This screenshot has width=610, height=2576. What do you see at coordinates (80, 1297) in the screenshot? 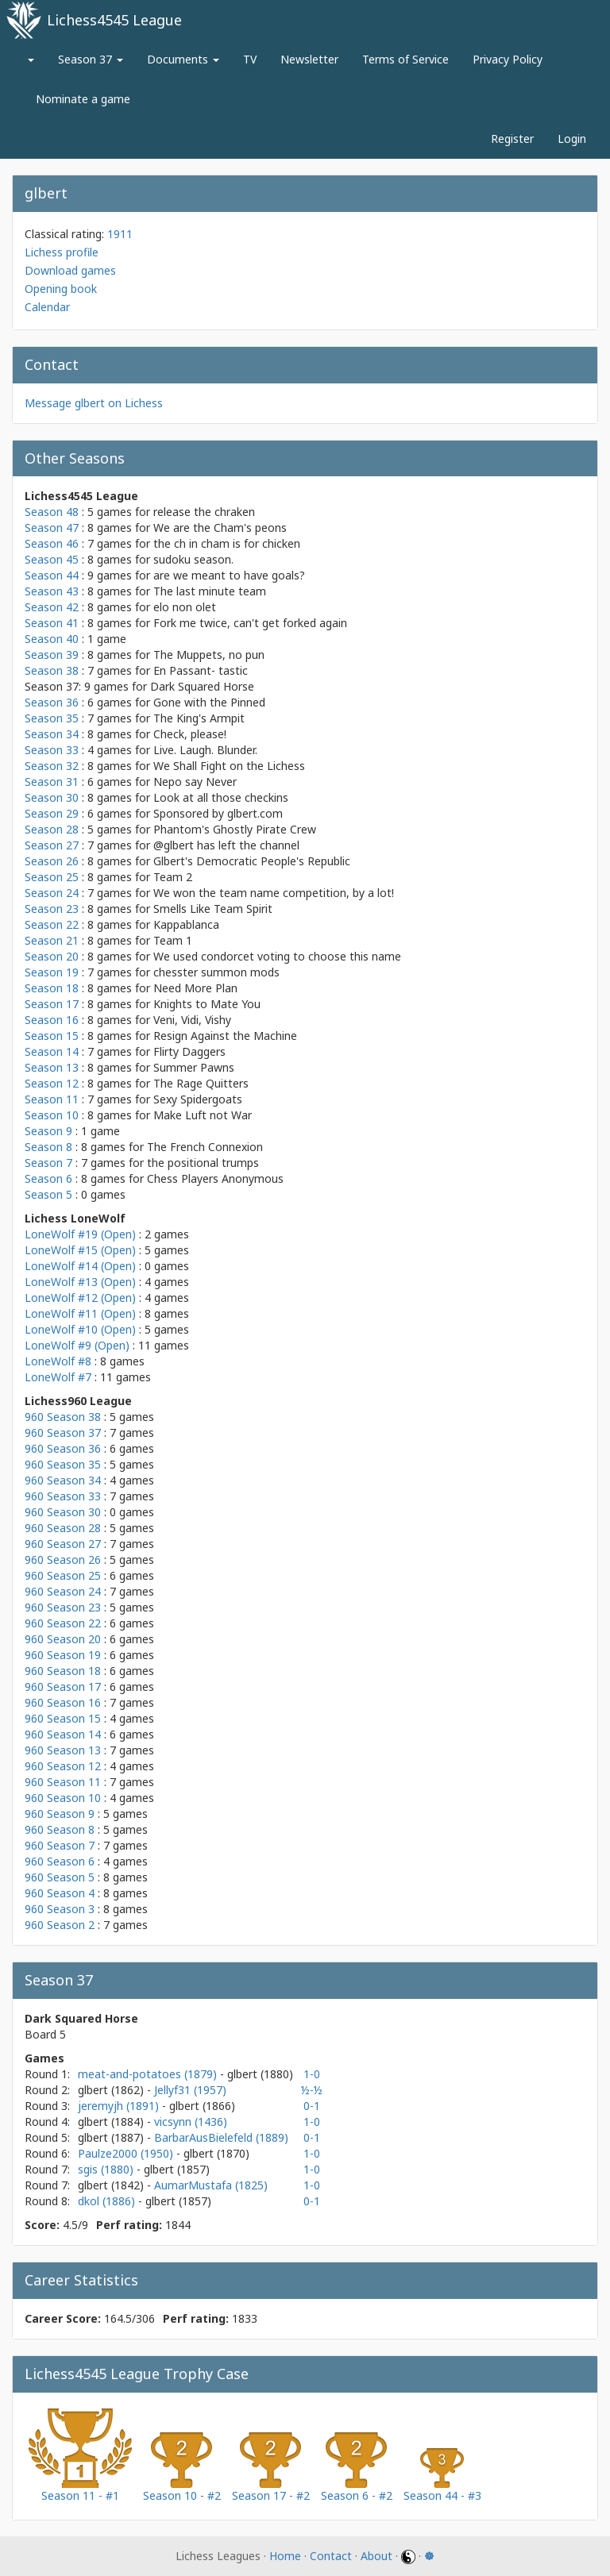
I see `LoneWolf #12 (Open)` at bounding box center [80, 1297].